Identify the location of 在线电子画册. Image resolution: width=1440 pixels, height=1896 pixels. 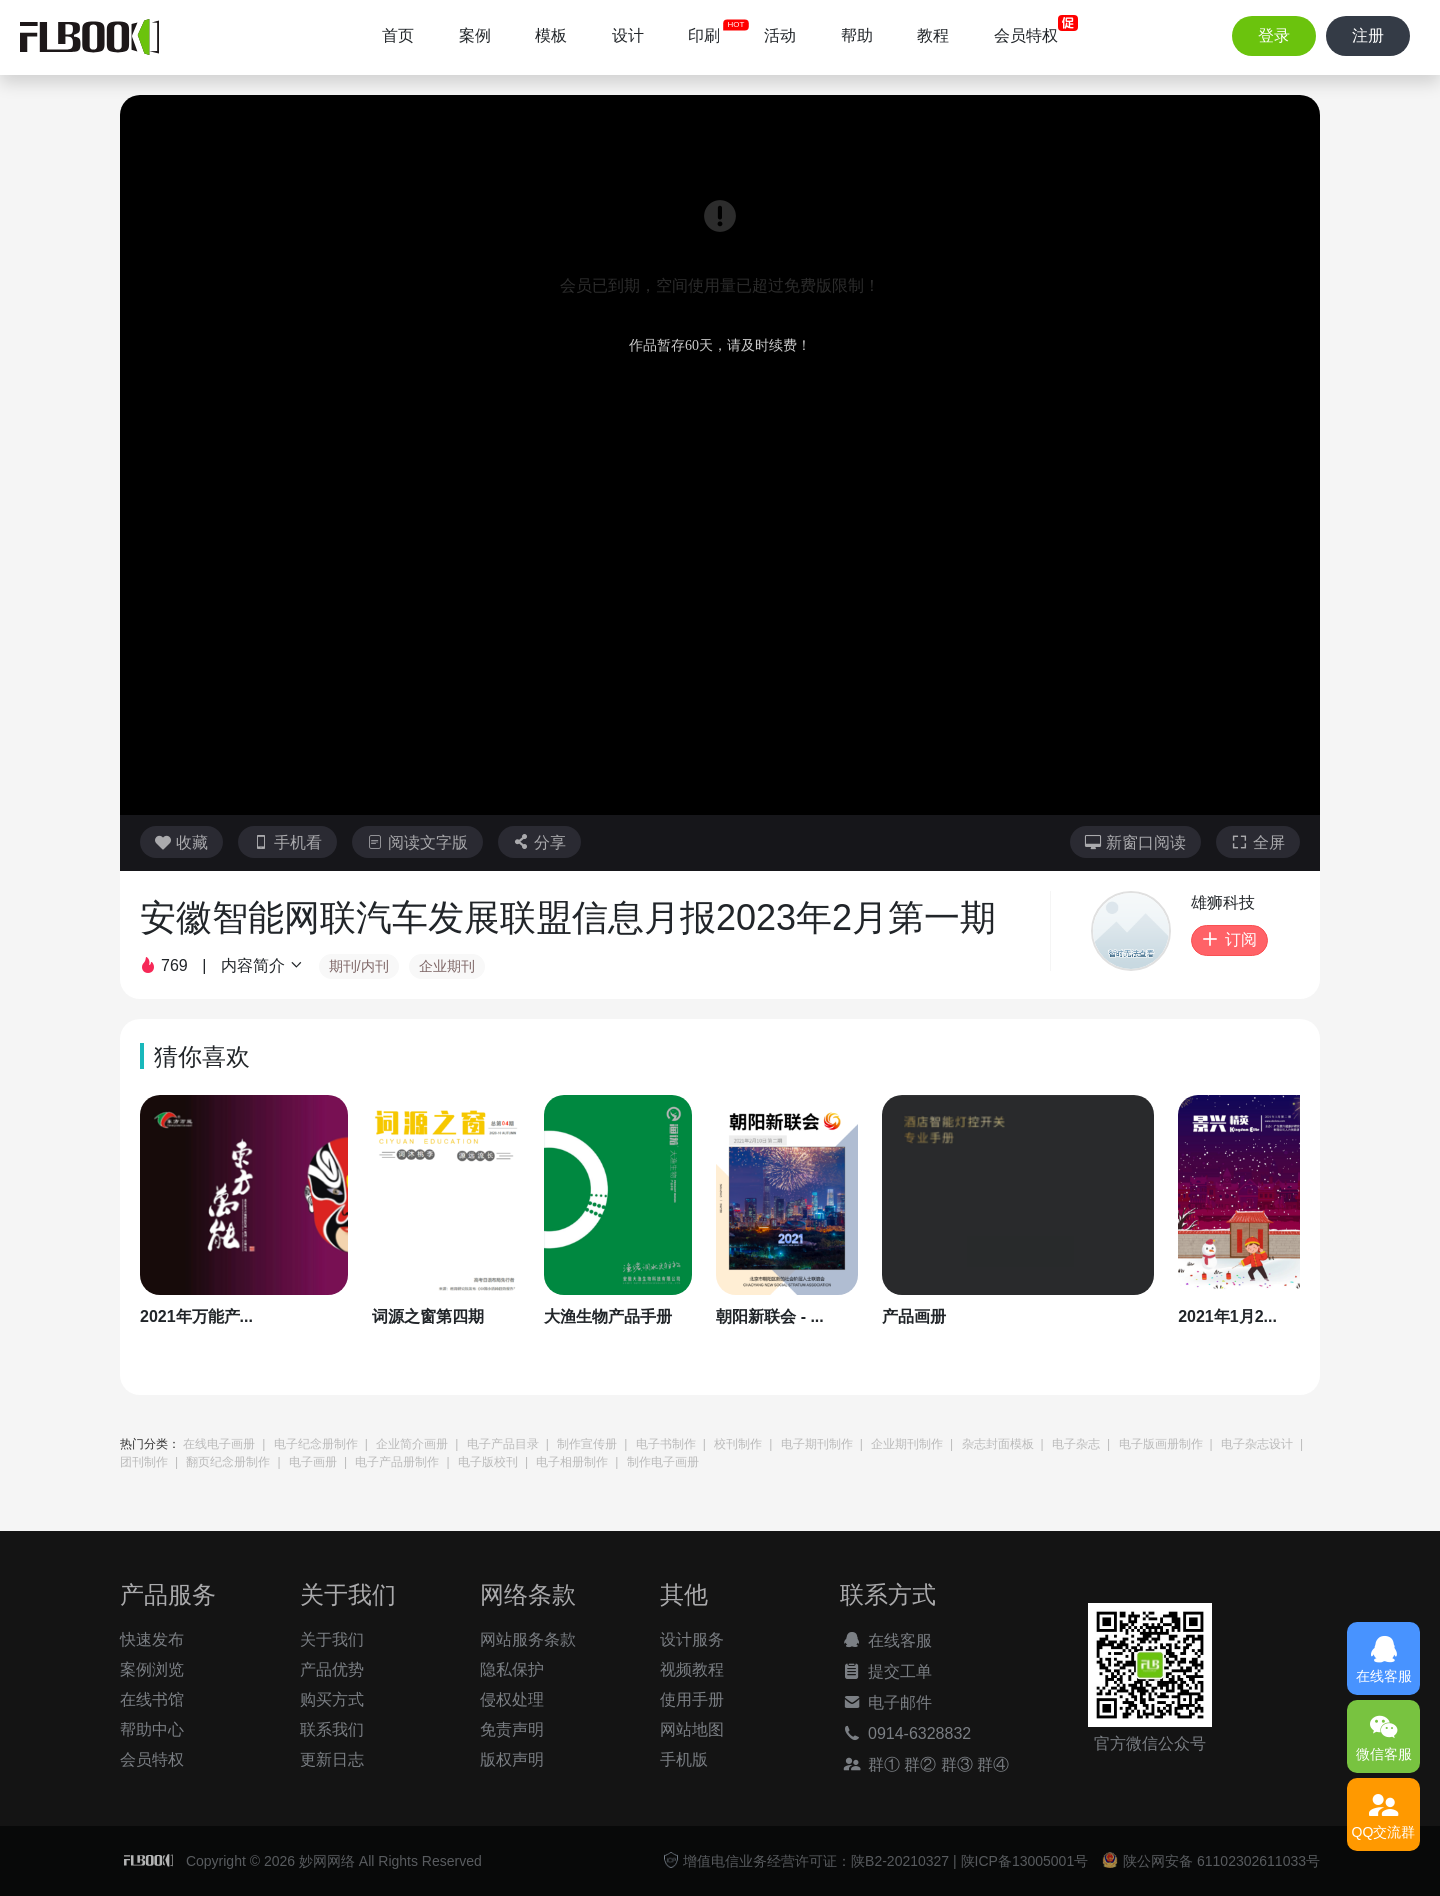
(219, 1444).